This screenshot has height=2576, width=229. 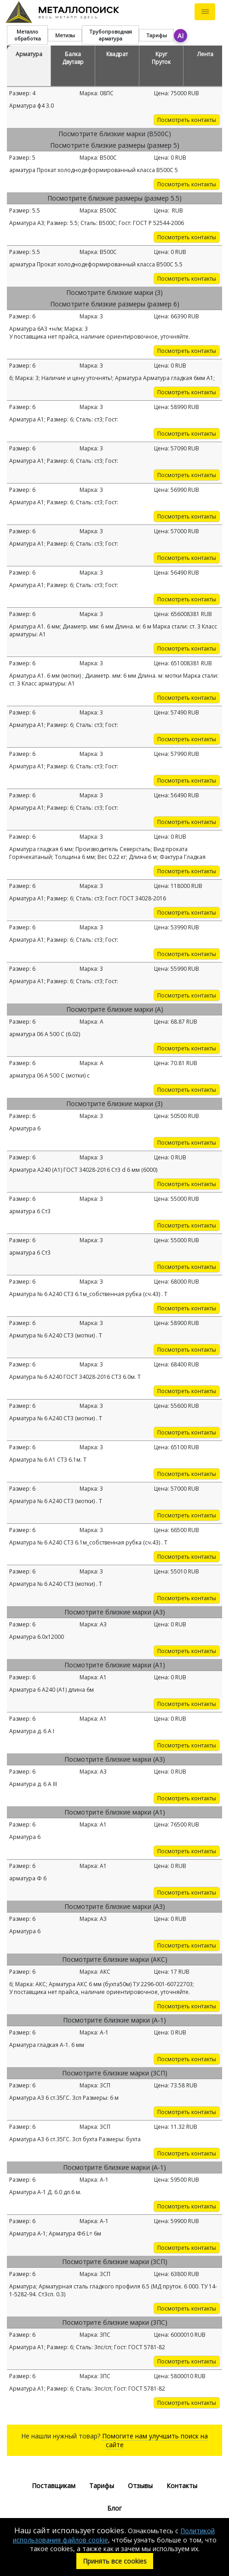 I want to click on Поставщикам, so click(x=53, y=2485).